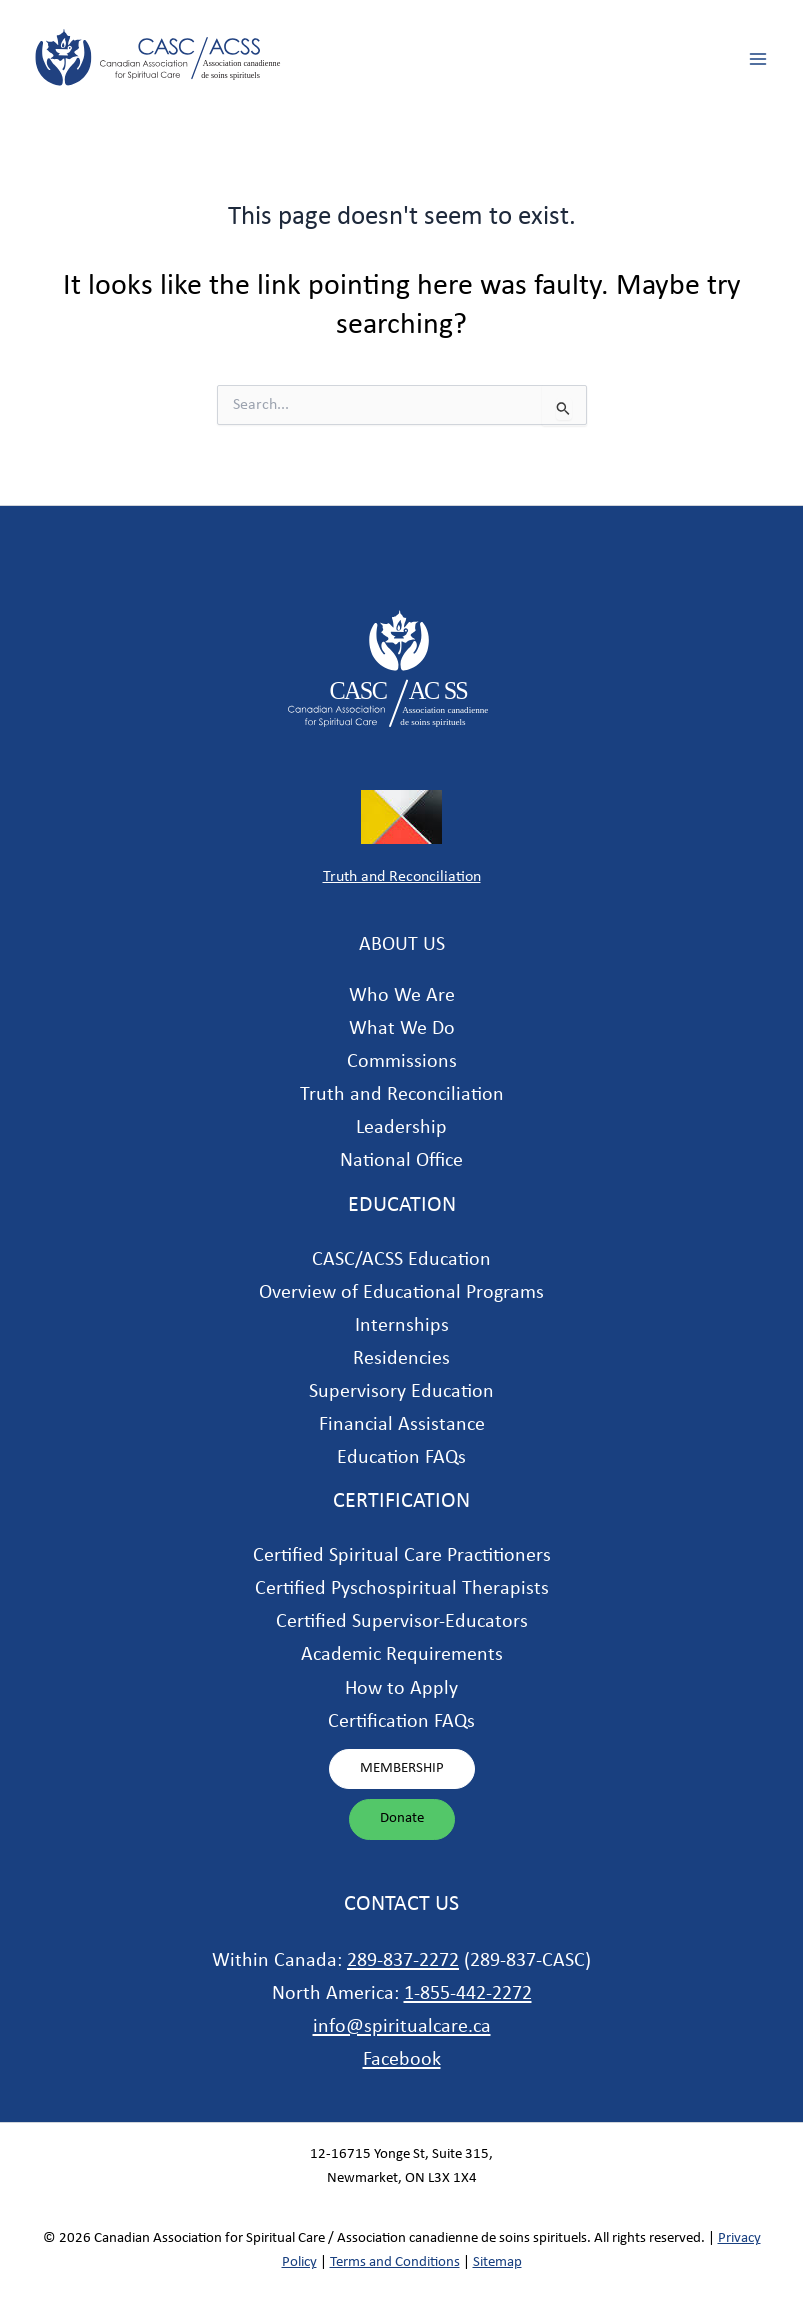  What do you see at coordinates (468, 1994) in the screenshot?
I see `1-855-442-2272` at bounding box center [468, 1994].